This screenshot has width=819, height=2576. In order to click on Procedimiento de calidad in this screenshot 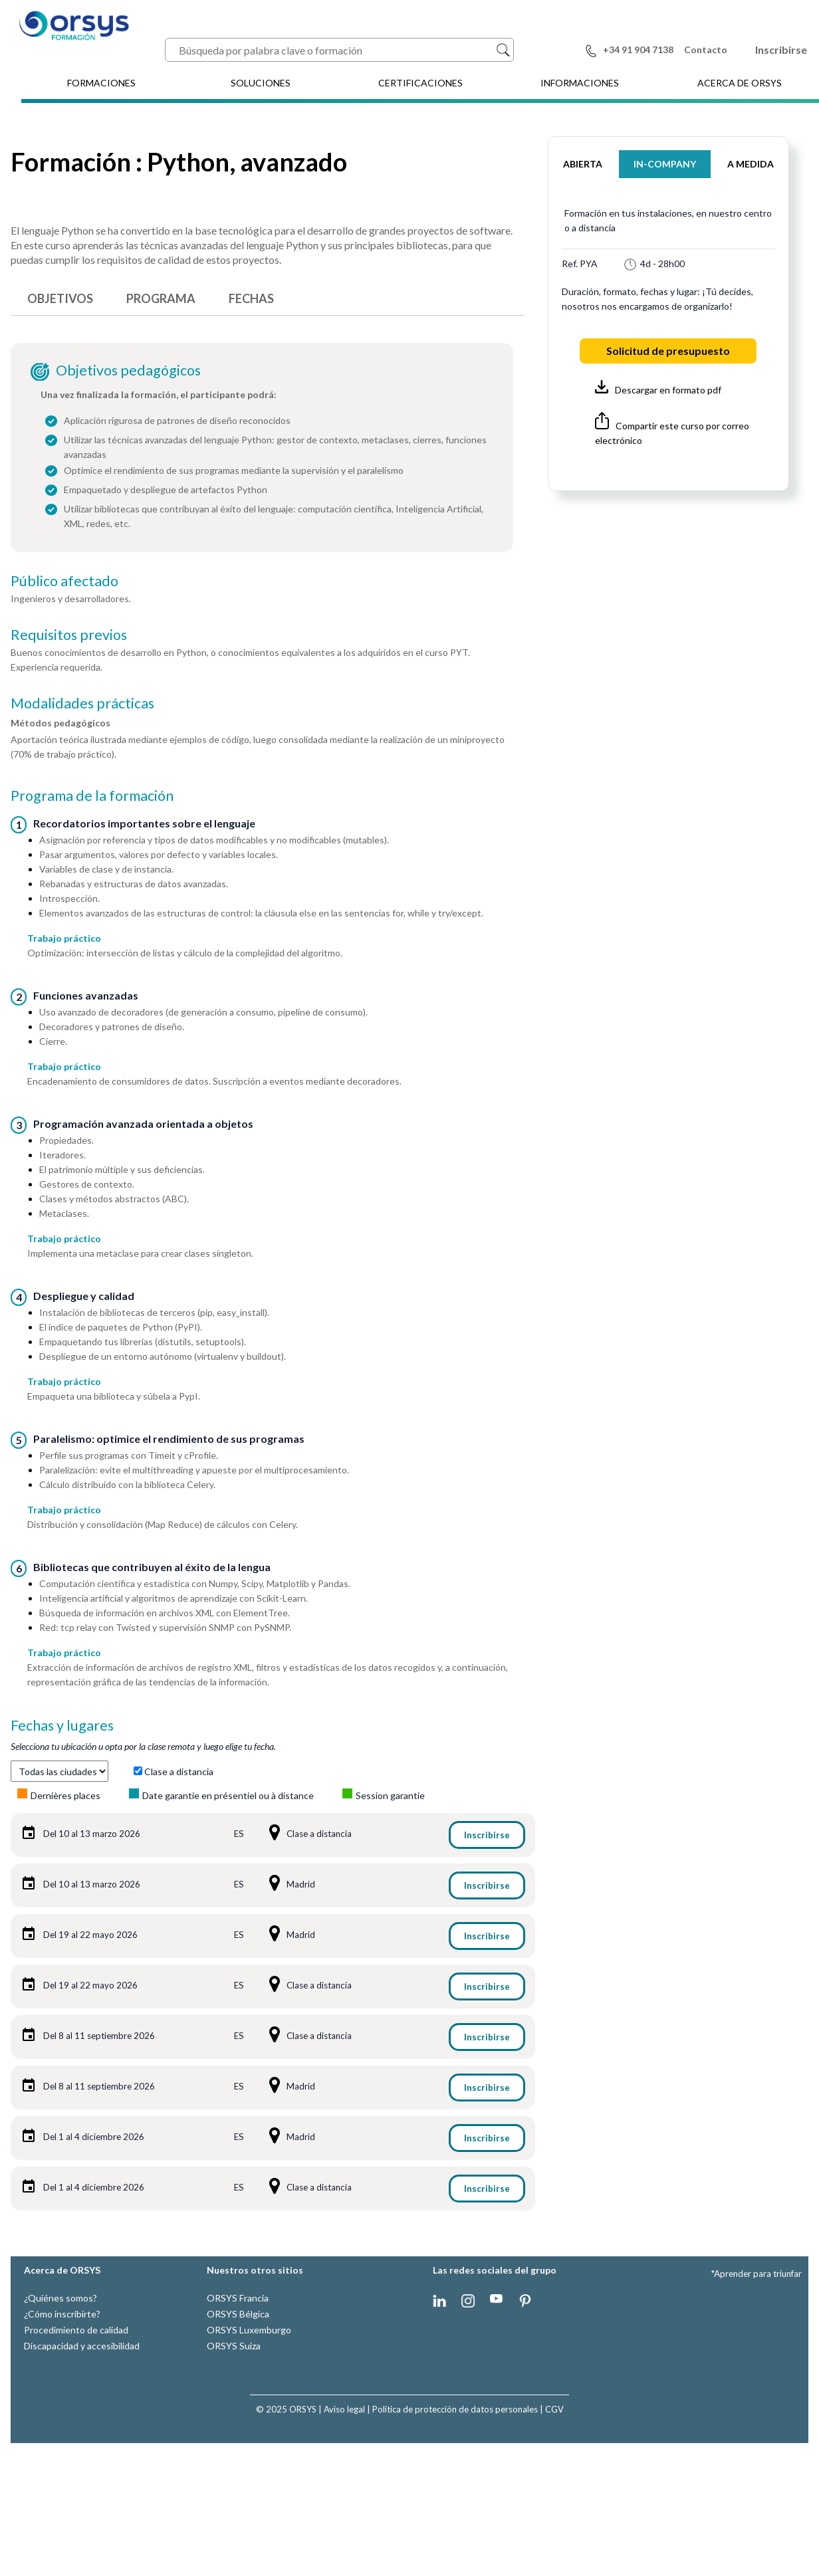, I will do `click(76, 2329)`.